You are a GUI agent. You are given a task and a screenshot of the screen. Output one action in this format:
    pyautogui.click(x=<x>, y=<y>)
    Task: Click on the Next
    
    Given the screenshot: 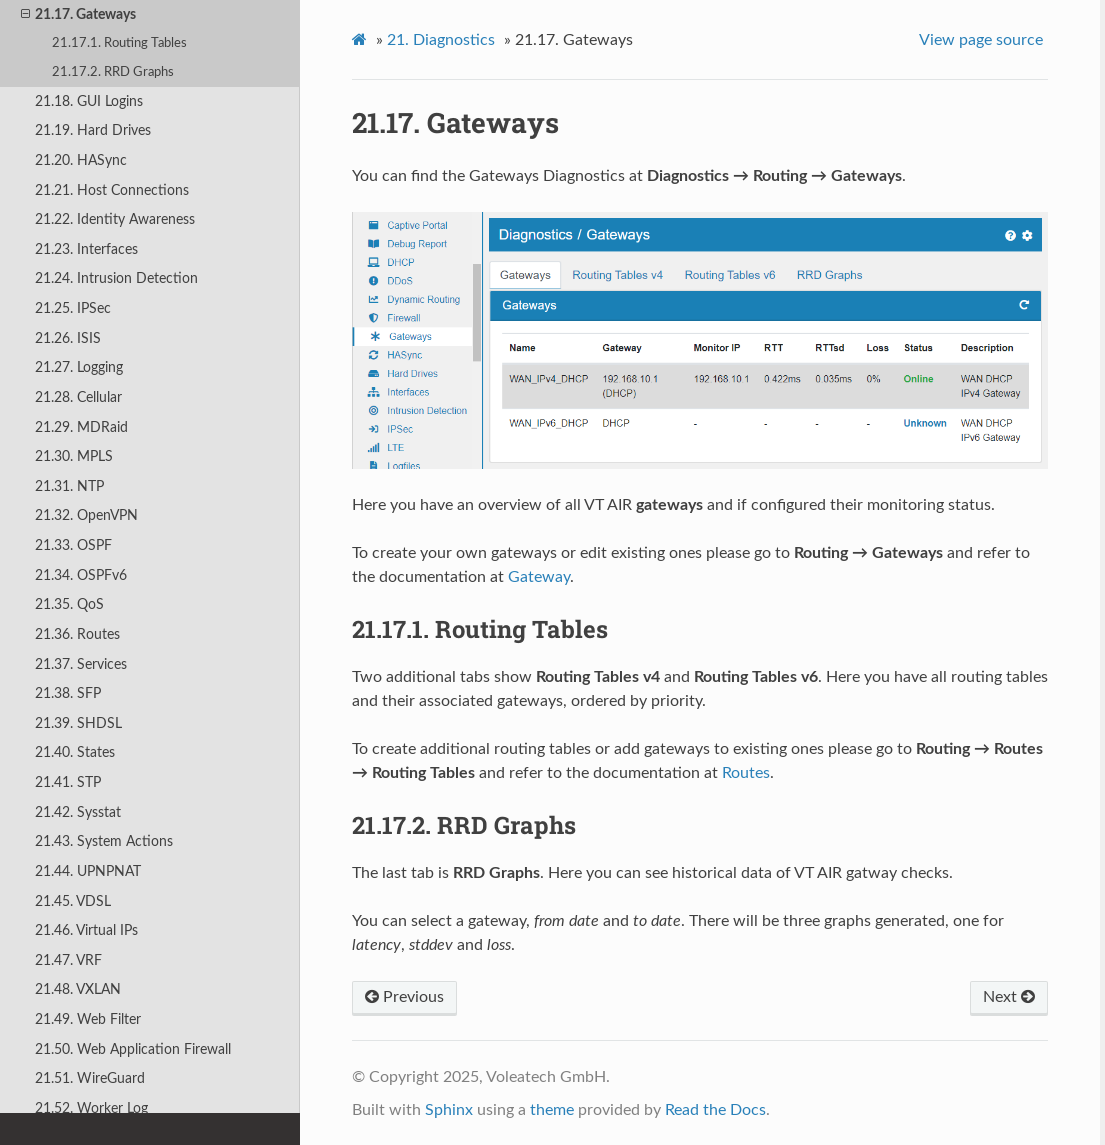 What is the action you would take?
    pyautogui.click(x=1009, y=997)
    